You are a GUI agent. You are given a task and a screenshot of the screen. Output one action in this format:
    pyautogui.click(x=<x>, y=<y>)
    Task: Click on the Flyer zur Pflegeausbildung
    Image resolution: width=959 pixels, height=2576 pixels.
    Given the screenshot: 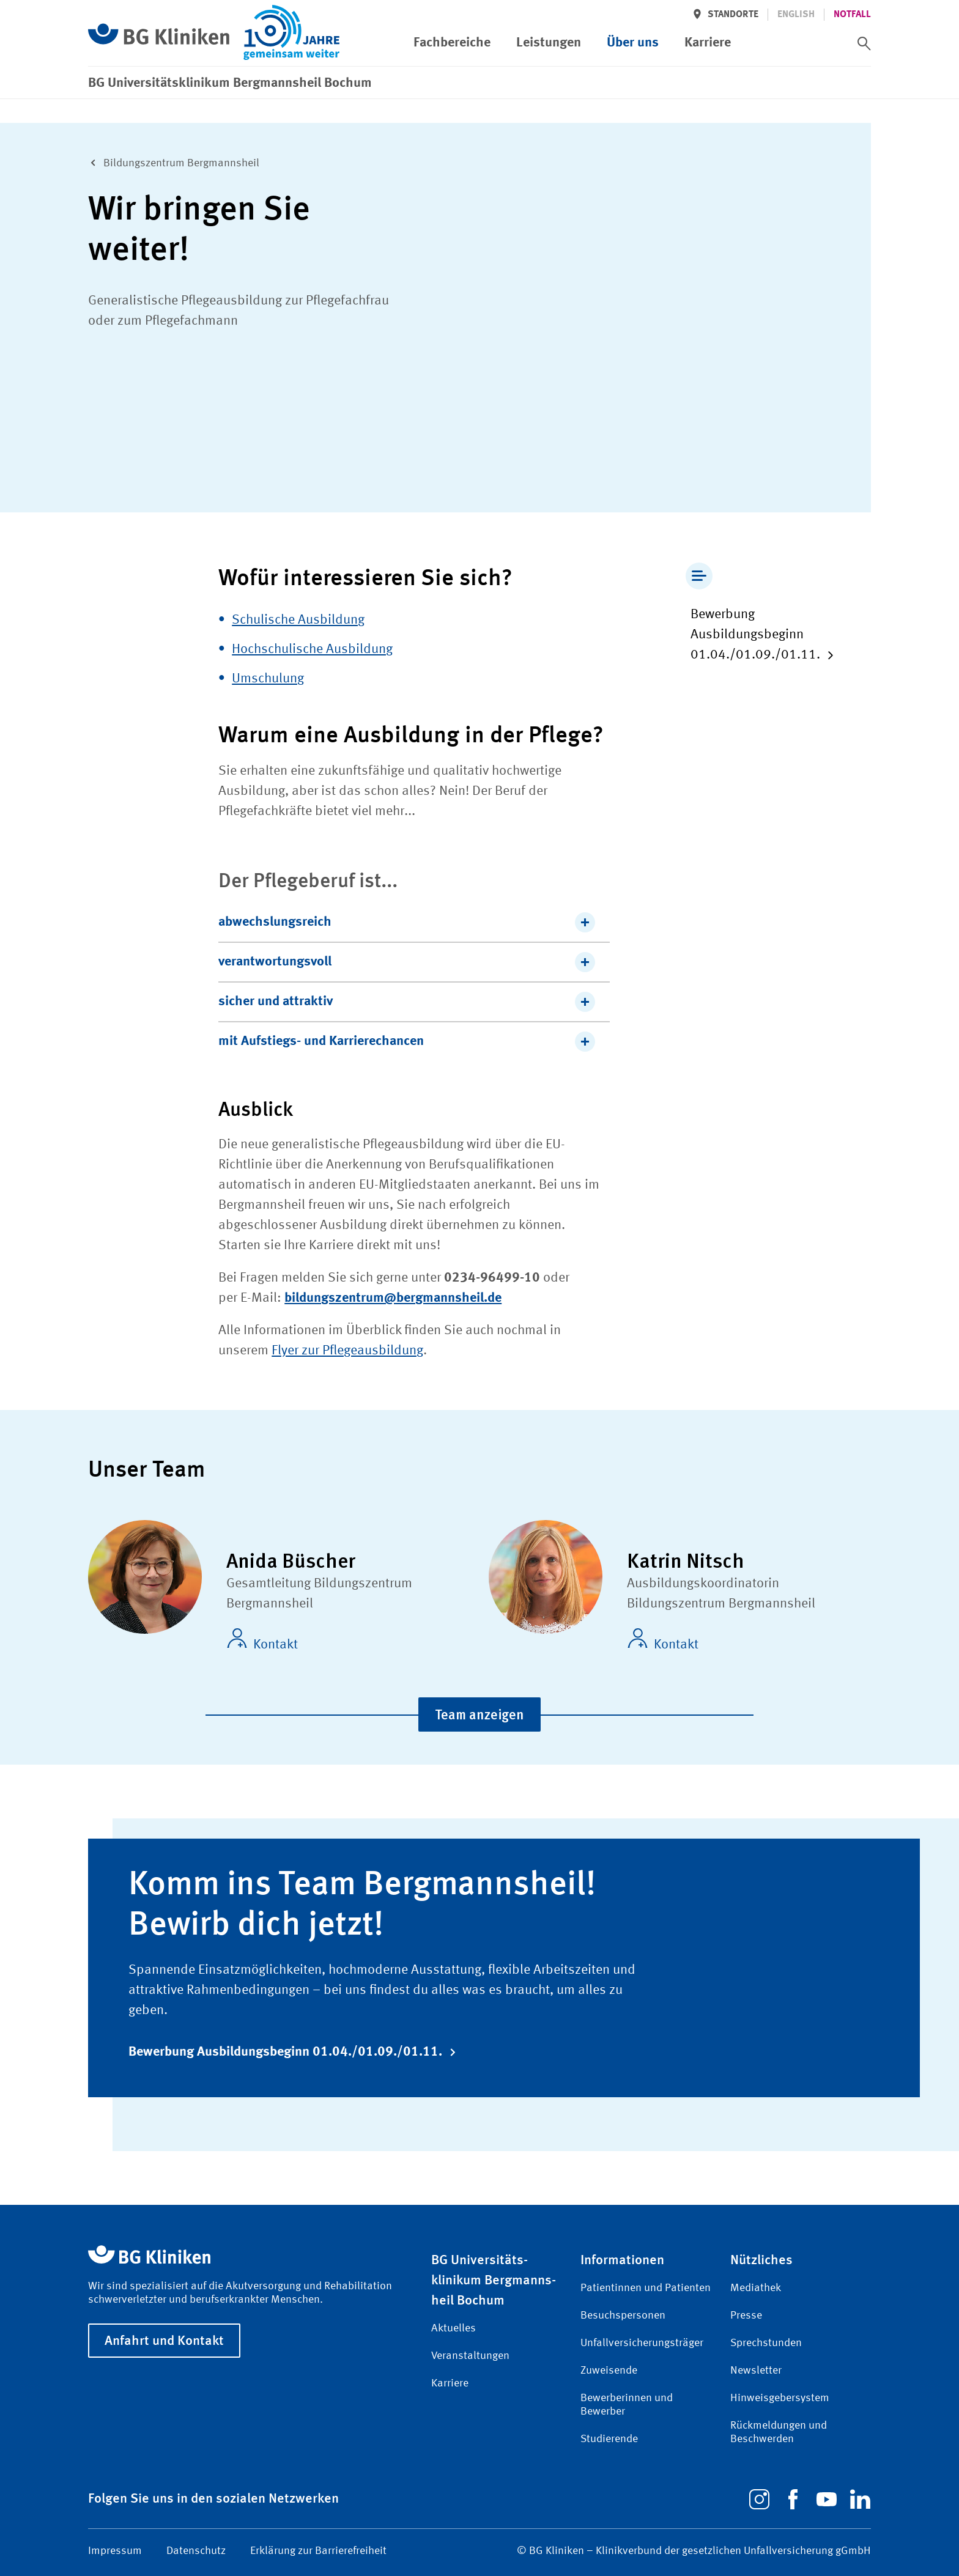 What is the action you would take?
    pyautogui.click(x=347, y=1350)
    